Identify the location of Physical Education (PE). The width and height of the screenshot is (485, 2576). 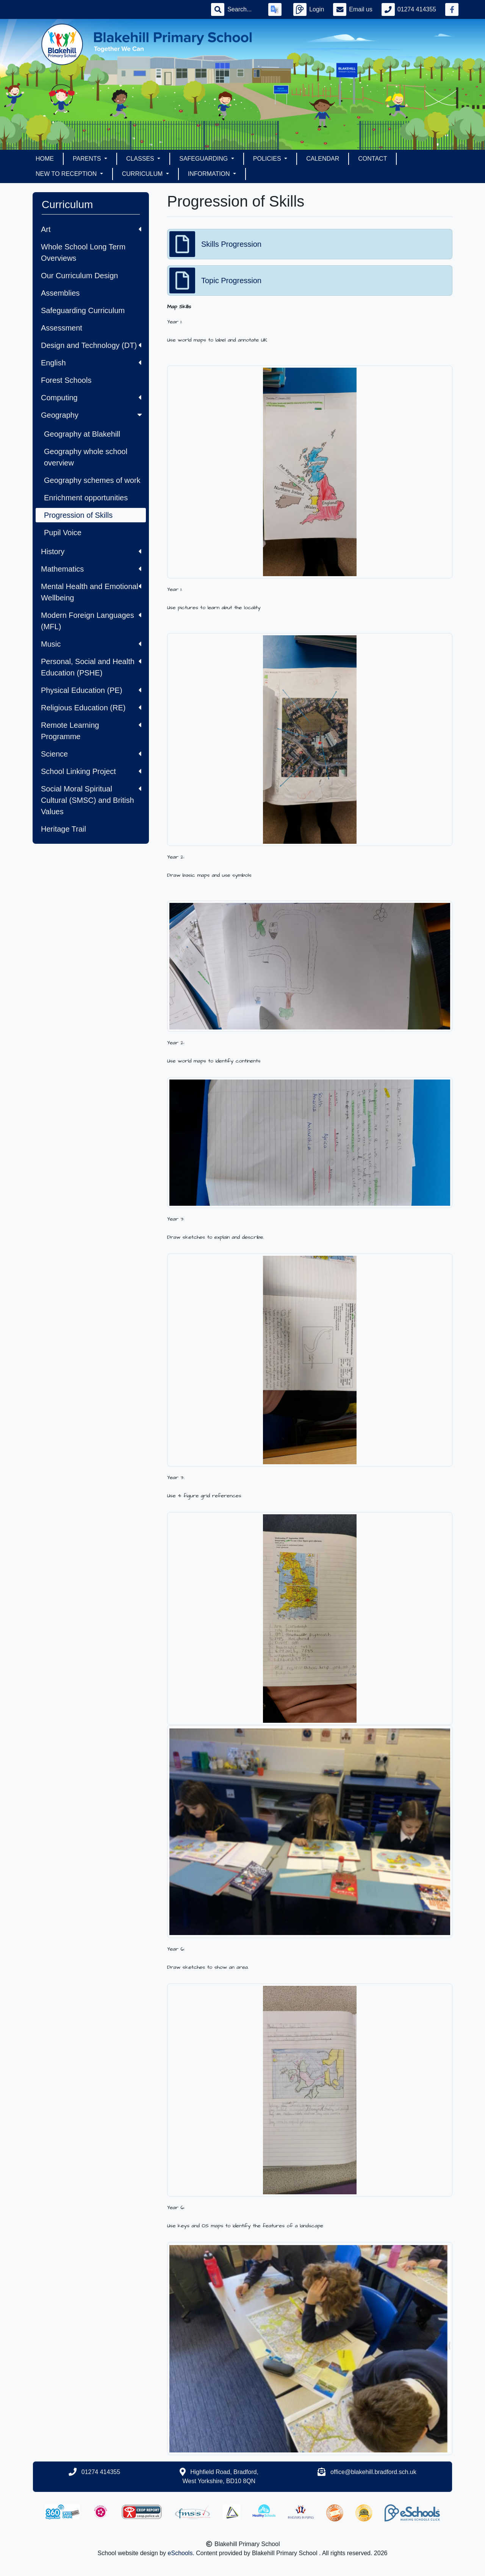
(91, 690).